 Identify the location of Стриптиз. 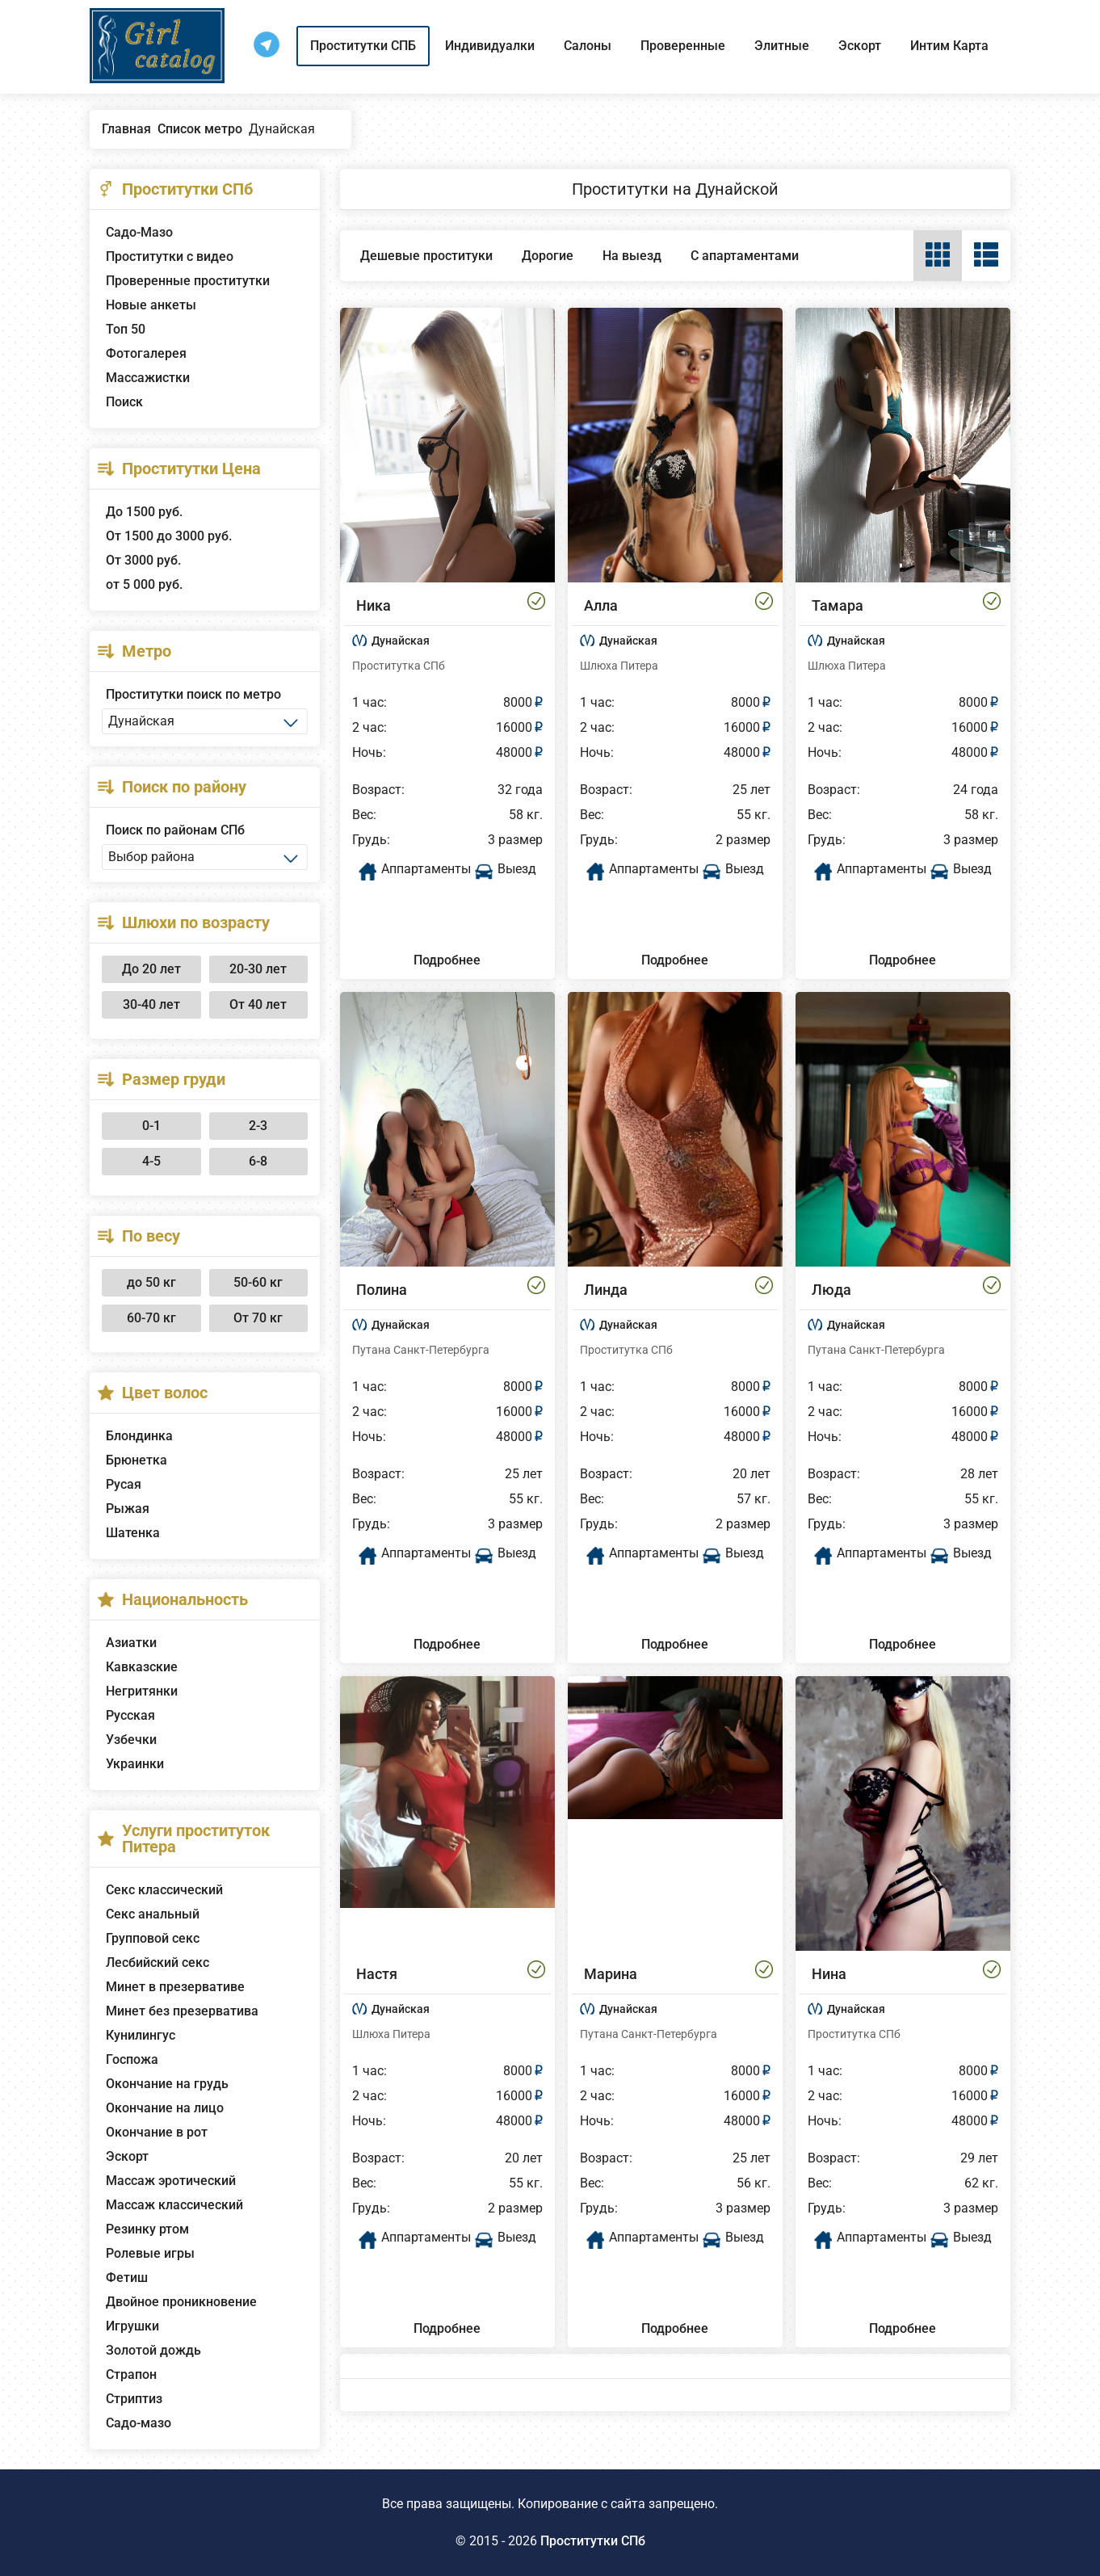
(134, 2398).